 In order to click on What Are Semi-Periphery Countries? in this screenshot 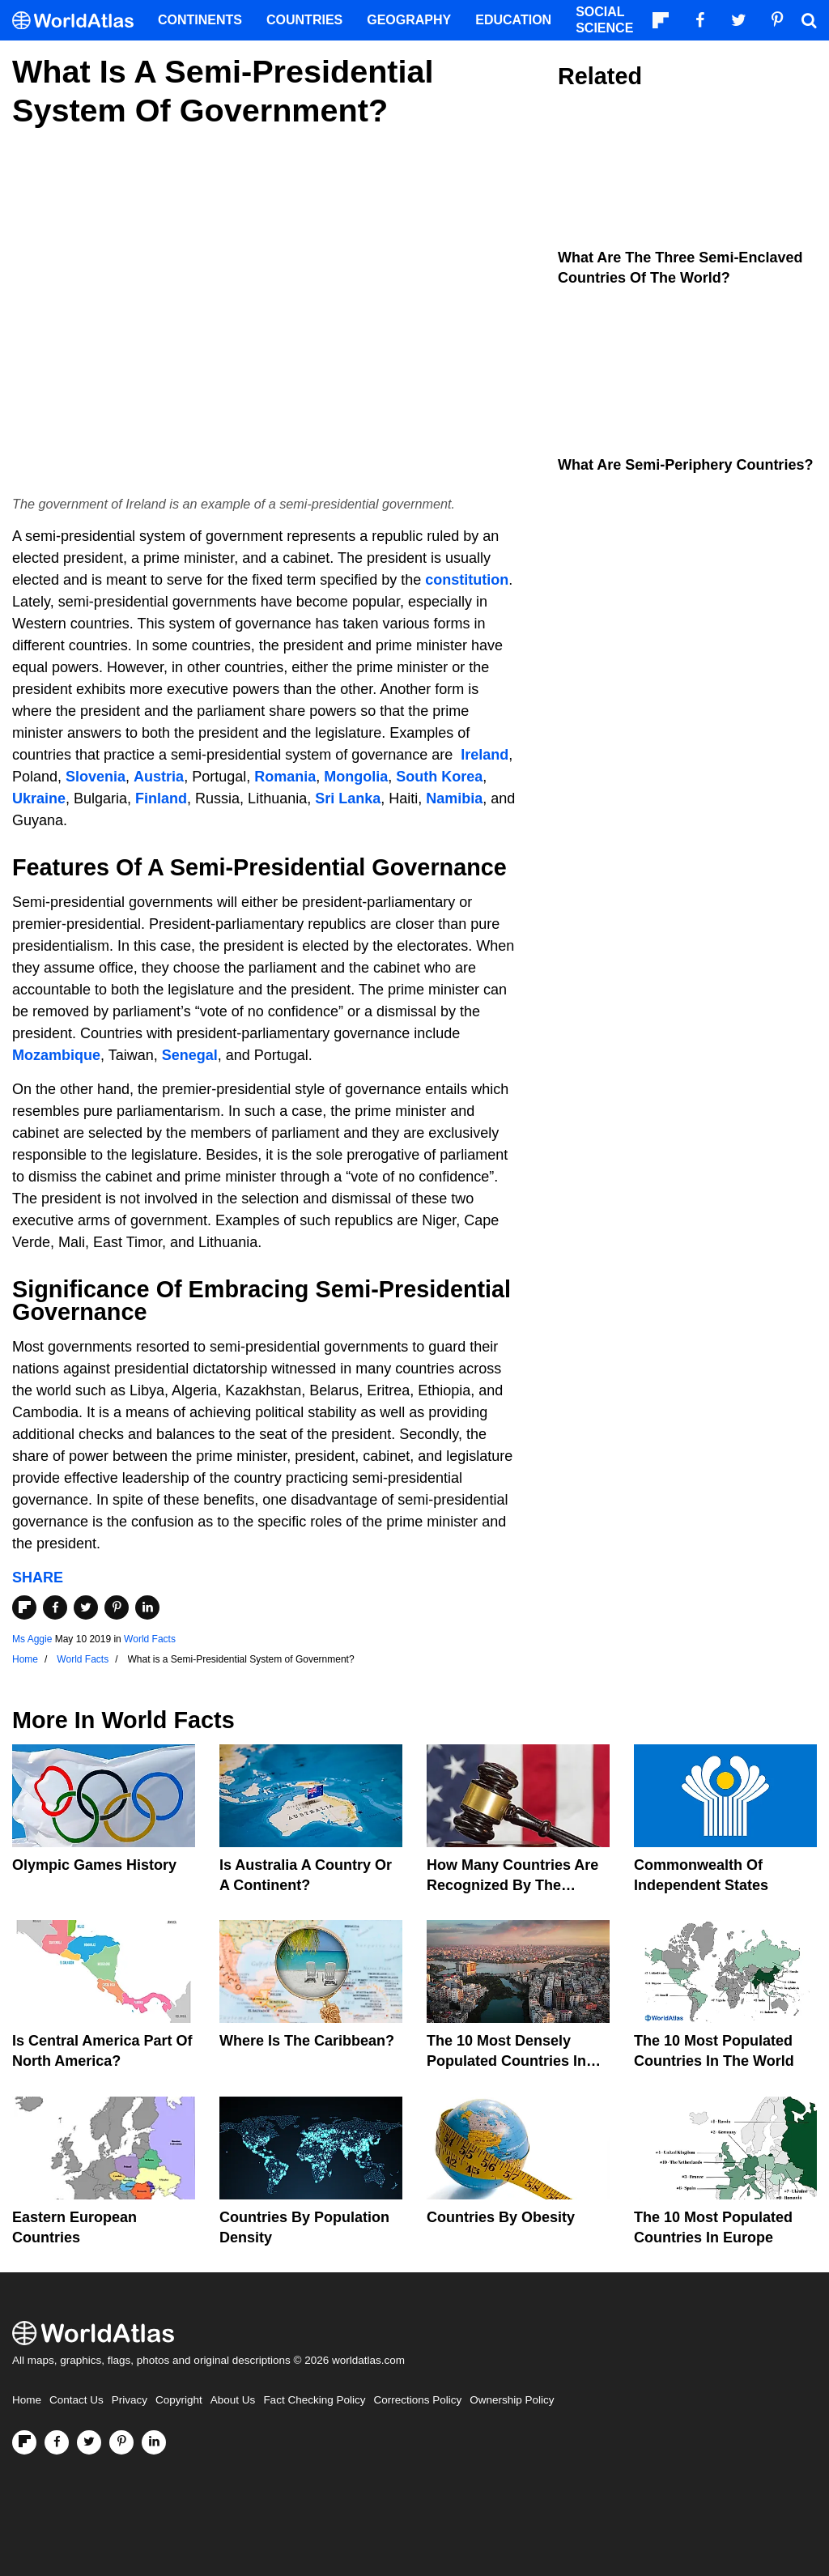, I will do `click(685, 465)`.